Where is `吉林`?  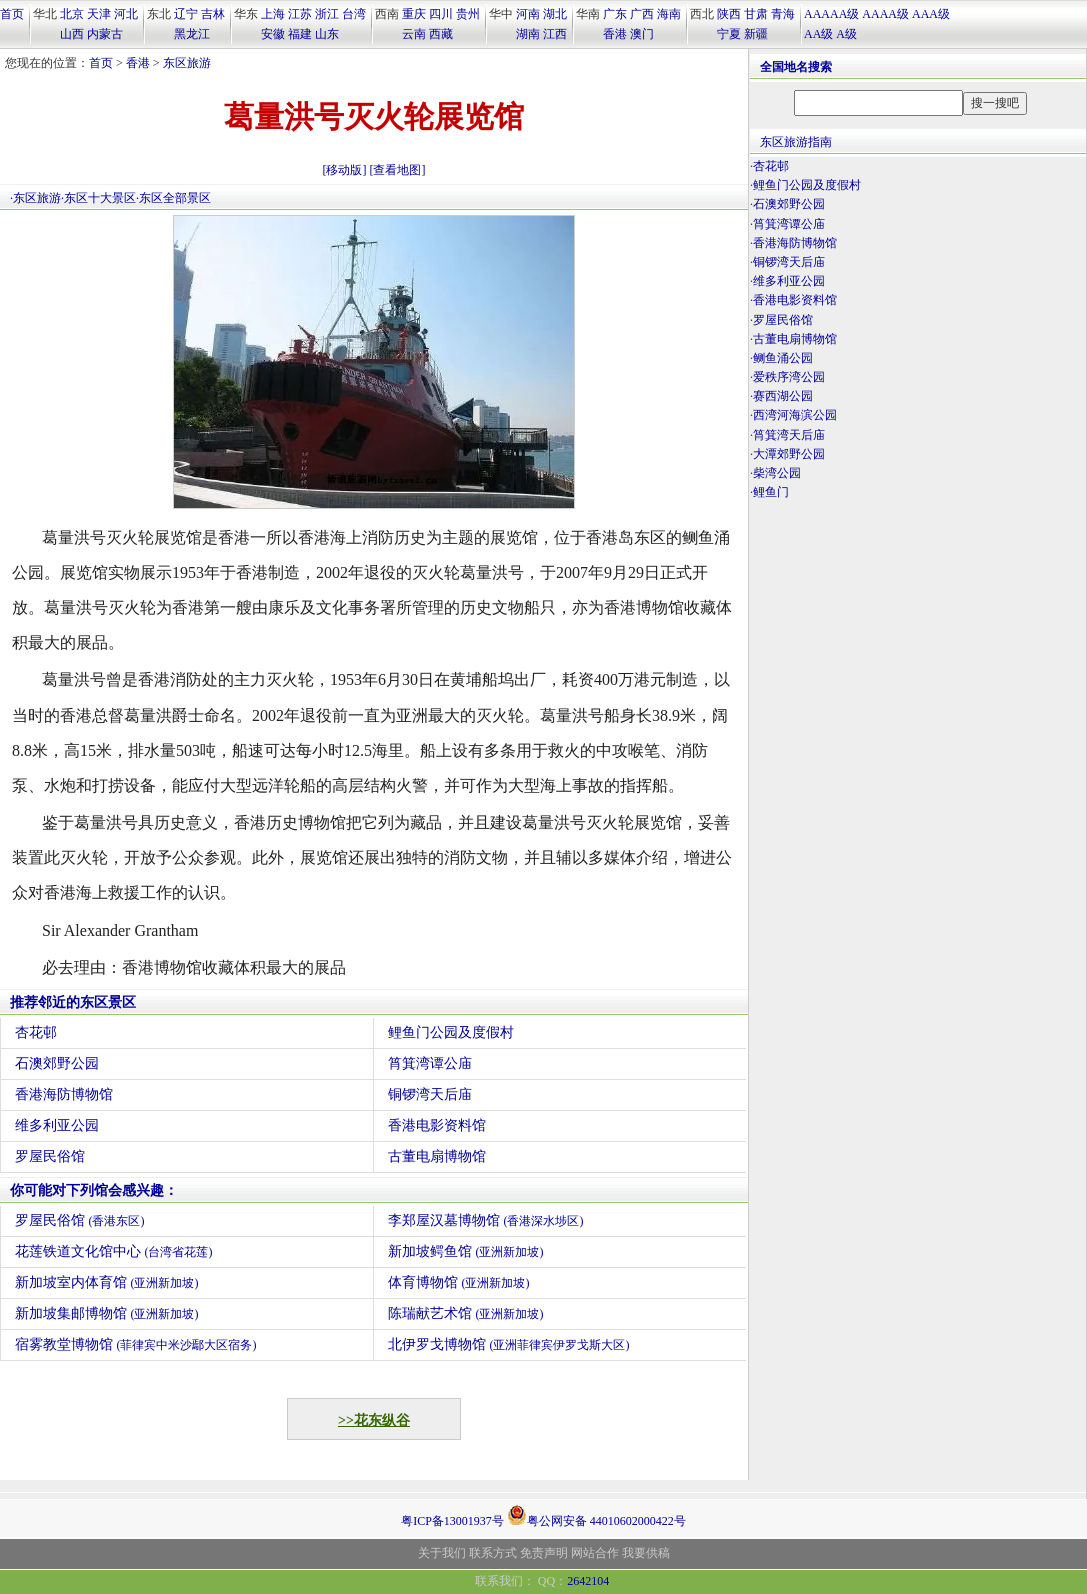 吉林 is located at coordinates (213, 14).